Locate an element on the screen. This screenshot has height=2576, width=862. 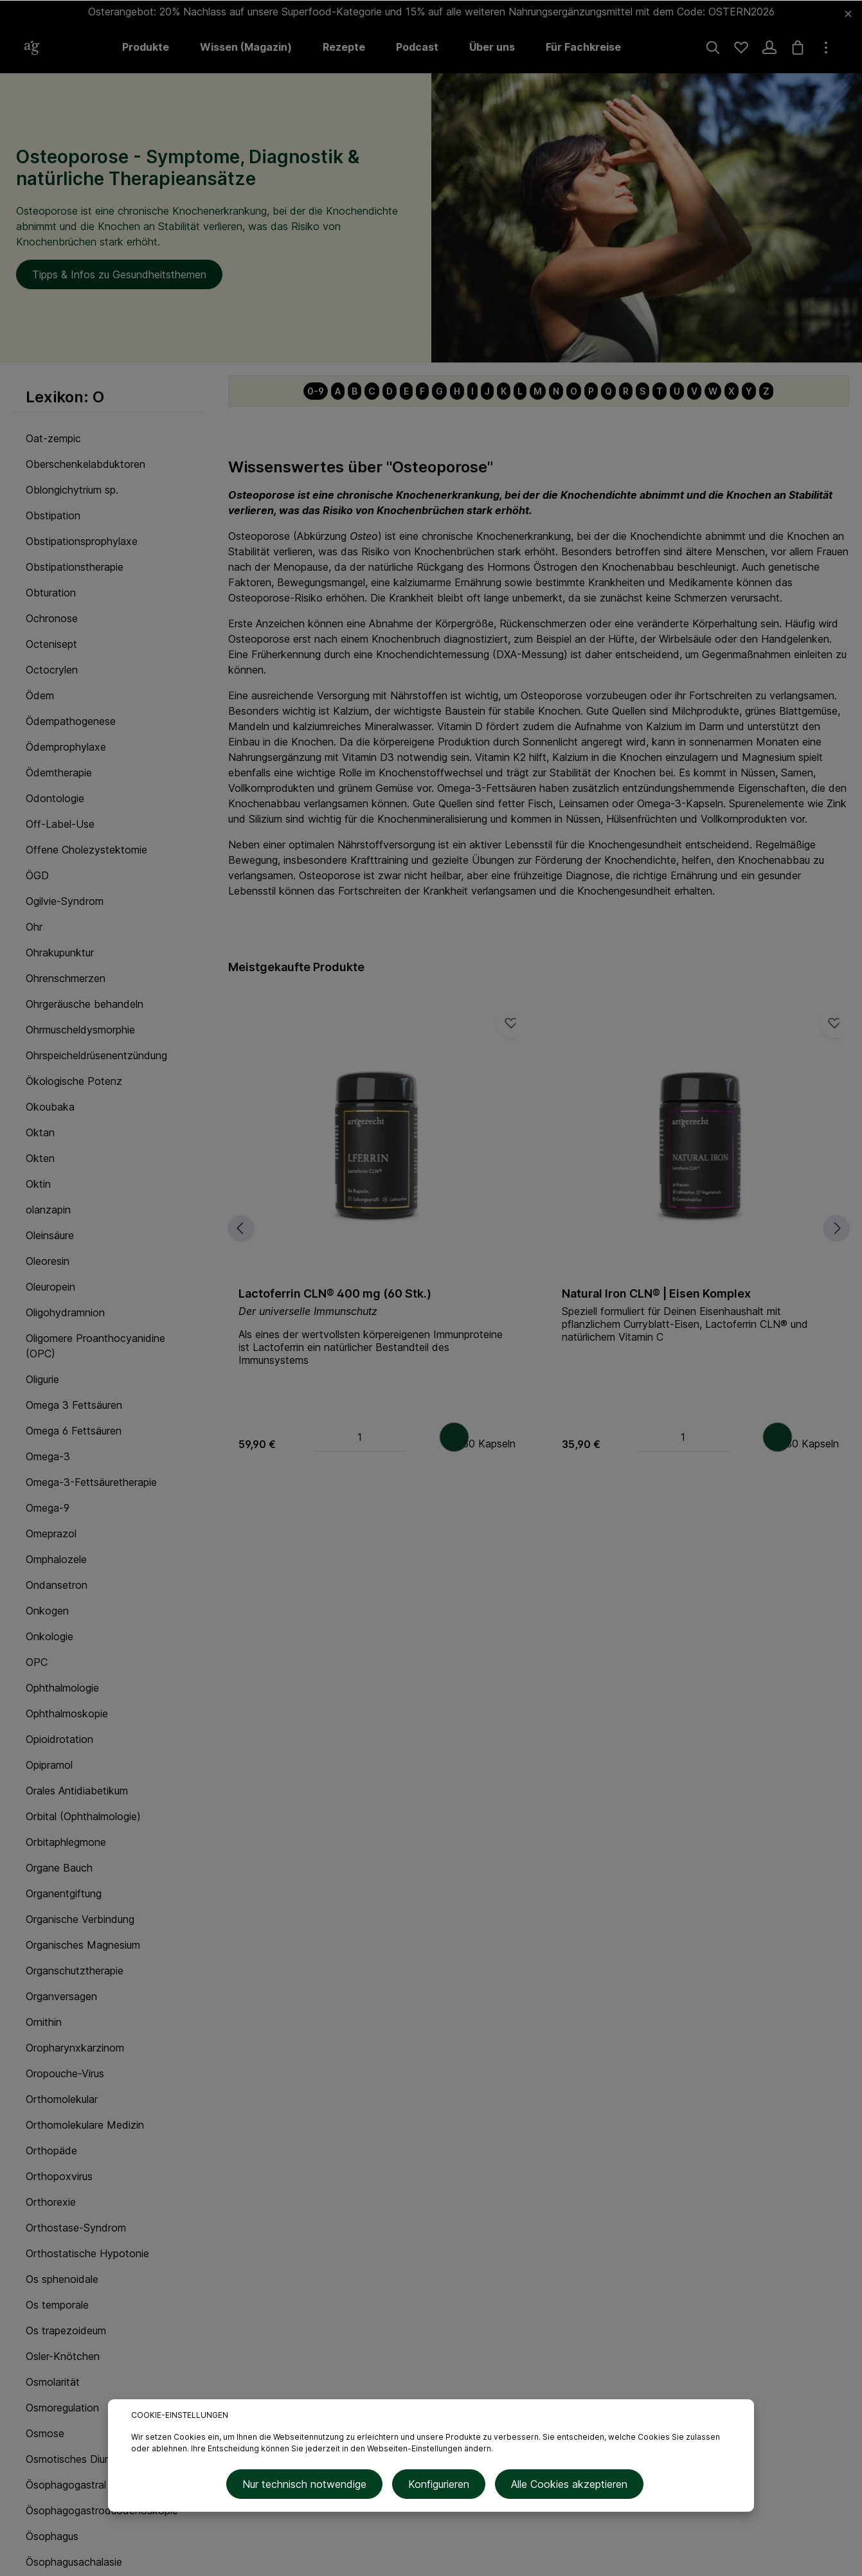
Alle Cookies akzeptieren is located at coordinates (565, 2486).